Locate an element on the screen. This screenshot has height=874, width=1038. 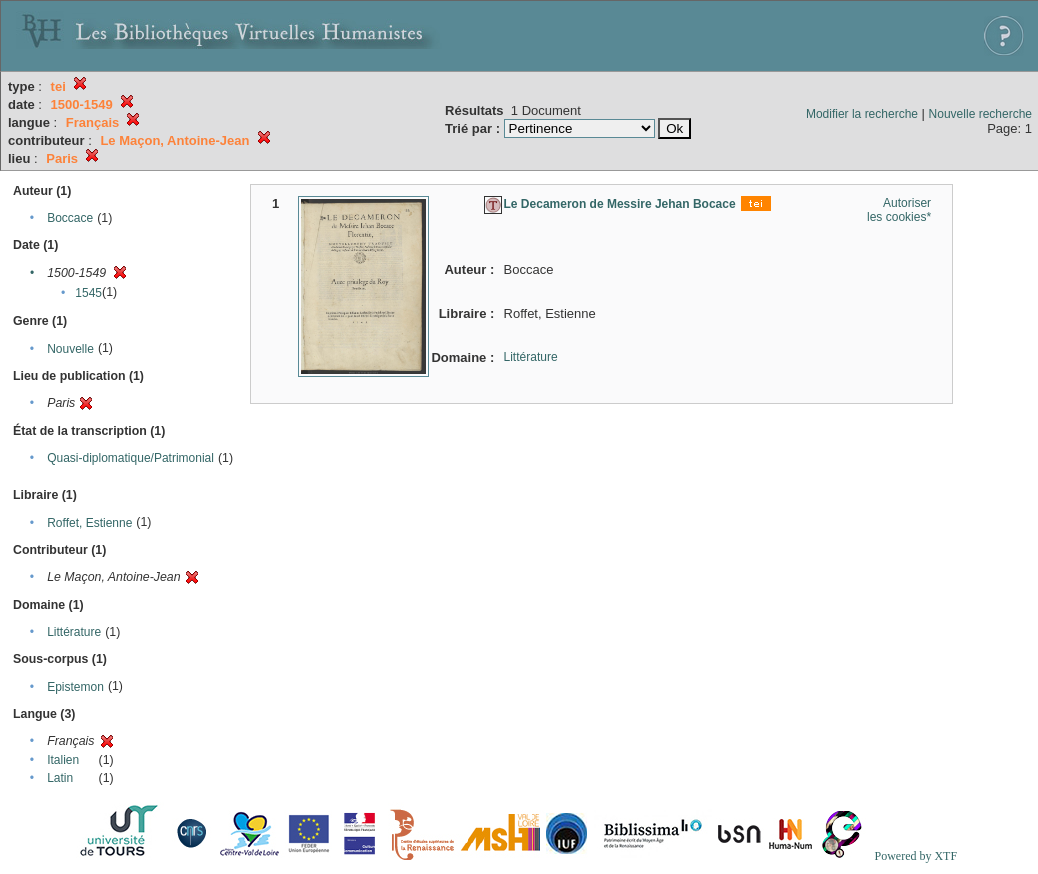
Nouvelle is located at coordinates (70, 349).